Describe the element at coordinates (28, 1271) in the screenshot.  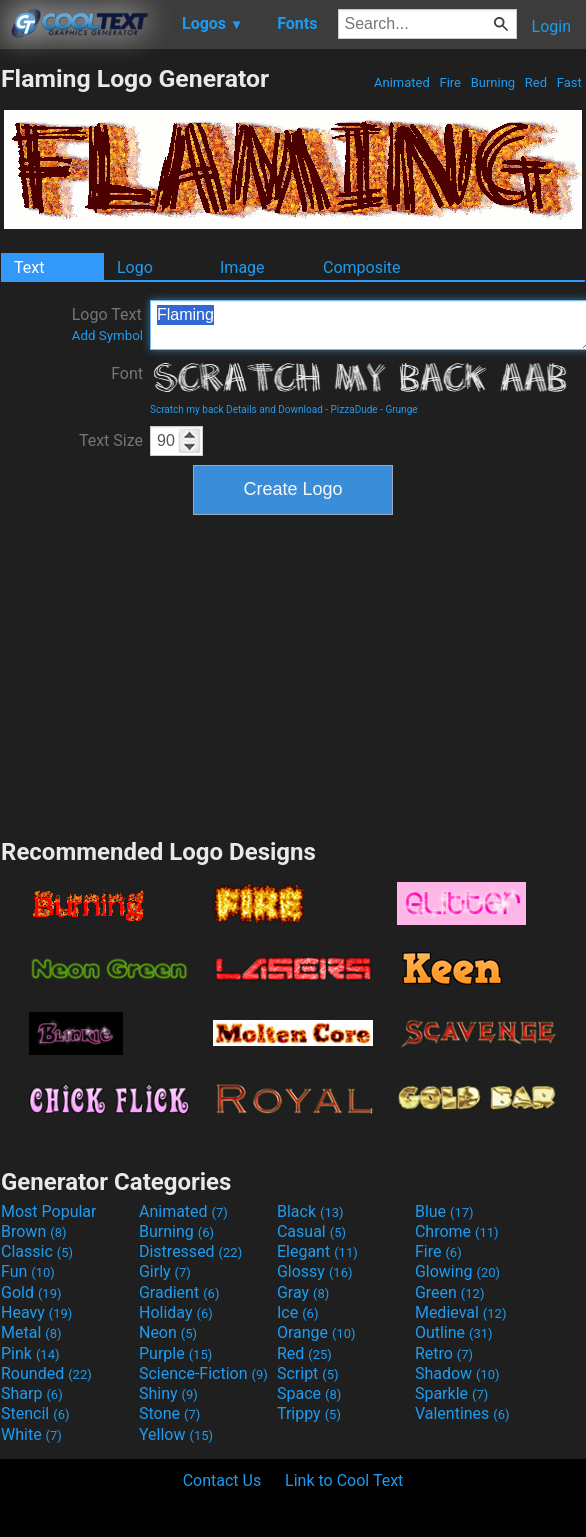
I see `Fun` at that location.